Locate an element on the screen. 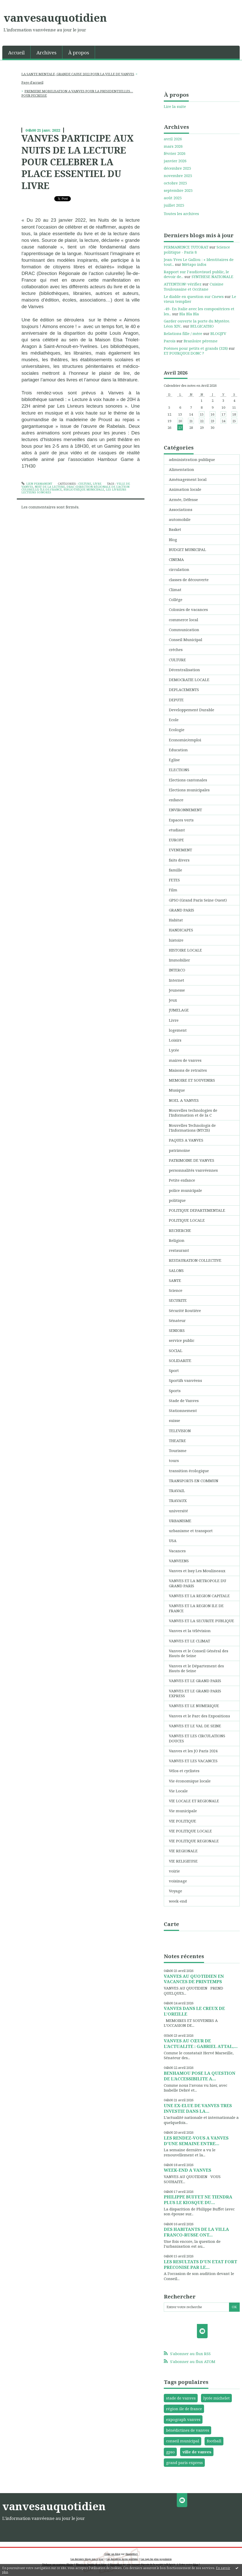 This screenshot has height=2576, width=242. Vanves et les JO Paris 2024 is located at coordinates (193, 1750).